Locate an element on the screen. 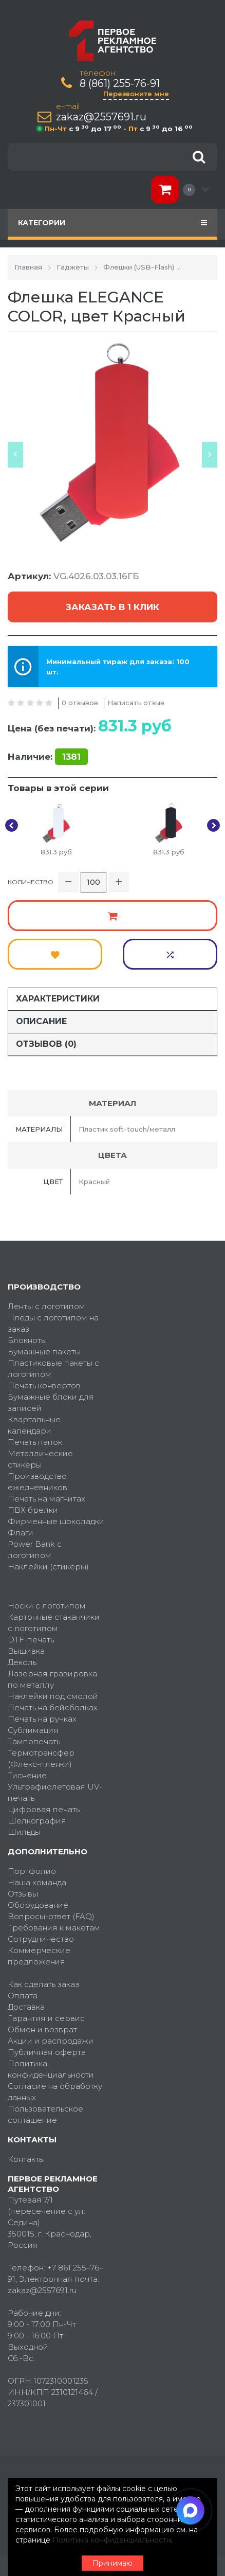 This screenshot has height=2576, width=225. ПВХ брелки is located at coordinates (33, 1510).